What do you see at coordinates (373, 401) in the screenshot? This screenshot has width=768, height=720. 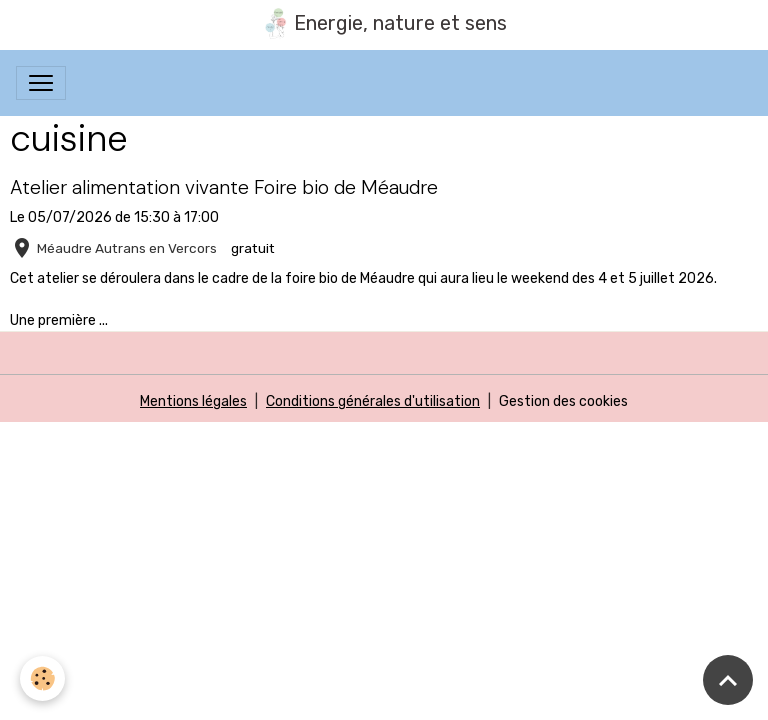 I see `Conditions générales d'utilisation` at bounding box center [373, 401].